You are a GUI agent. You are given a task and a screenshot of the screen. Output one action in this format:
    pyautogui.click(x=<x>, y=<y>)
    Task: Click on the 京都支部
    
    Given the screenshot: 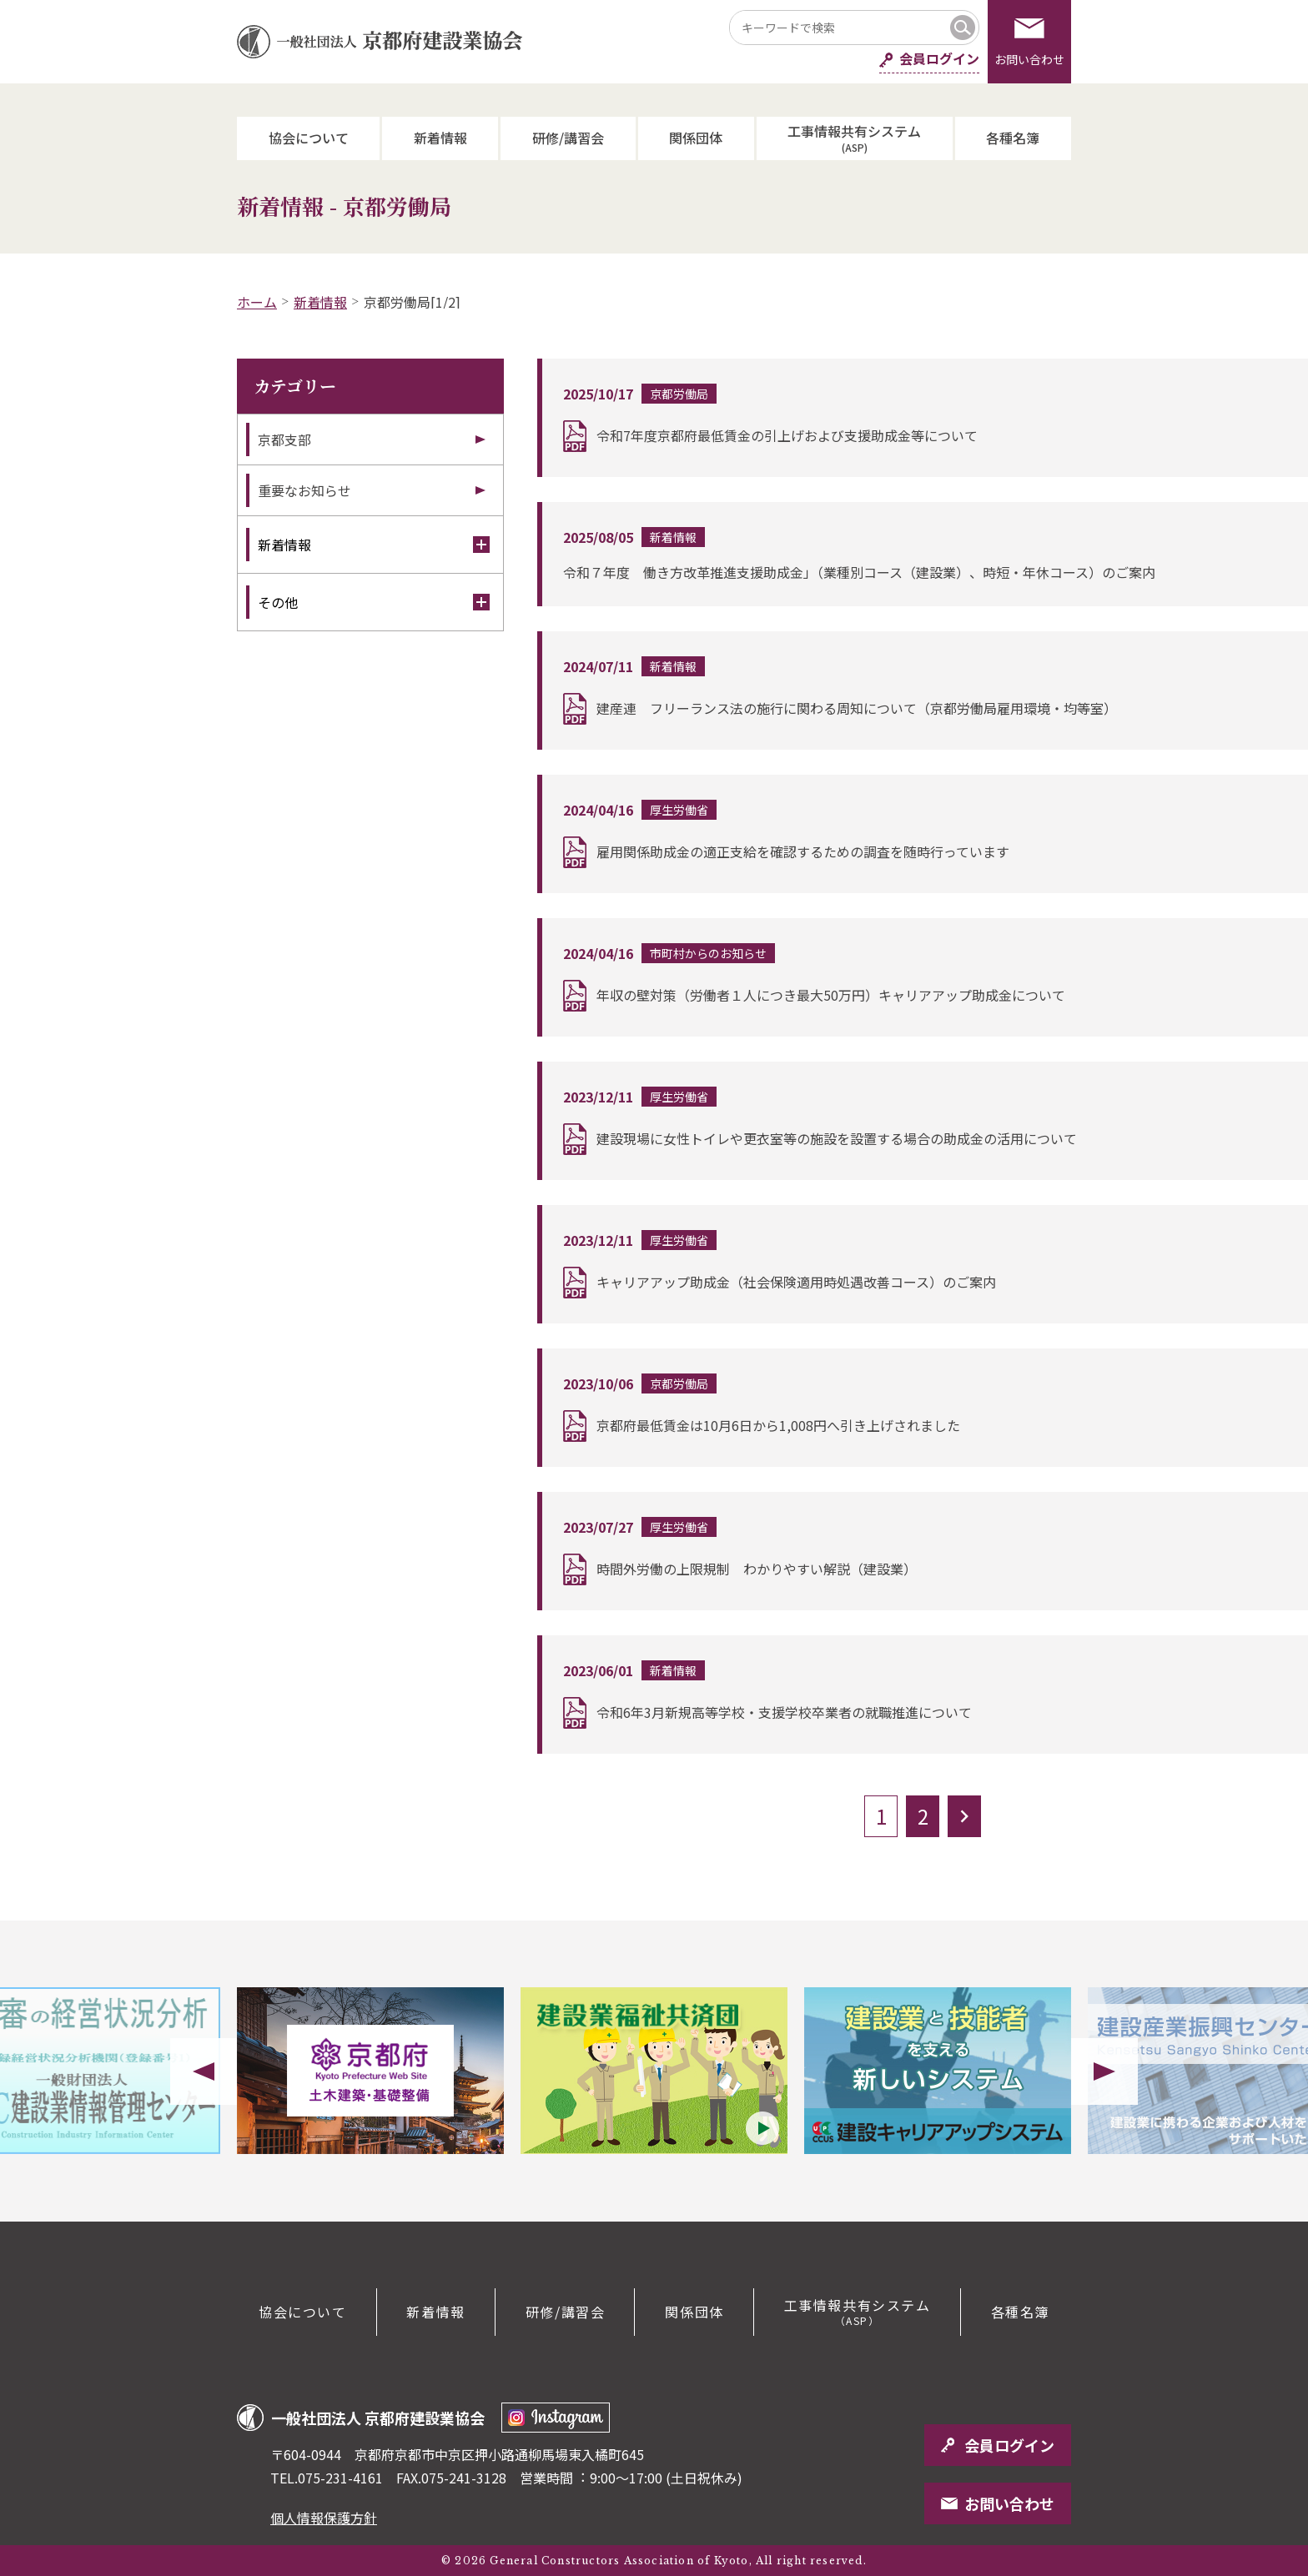 What is the action you would take?
    pyautogui.click(x=284, y=439)
    